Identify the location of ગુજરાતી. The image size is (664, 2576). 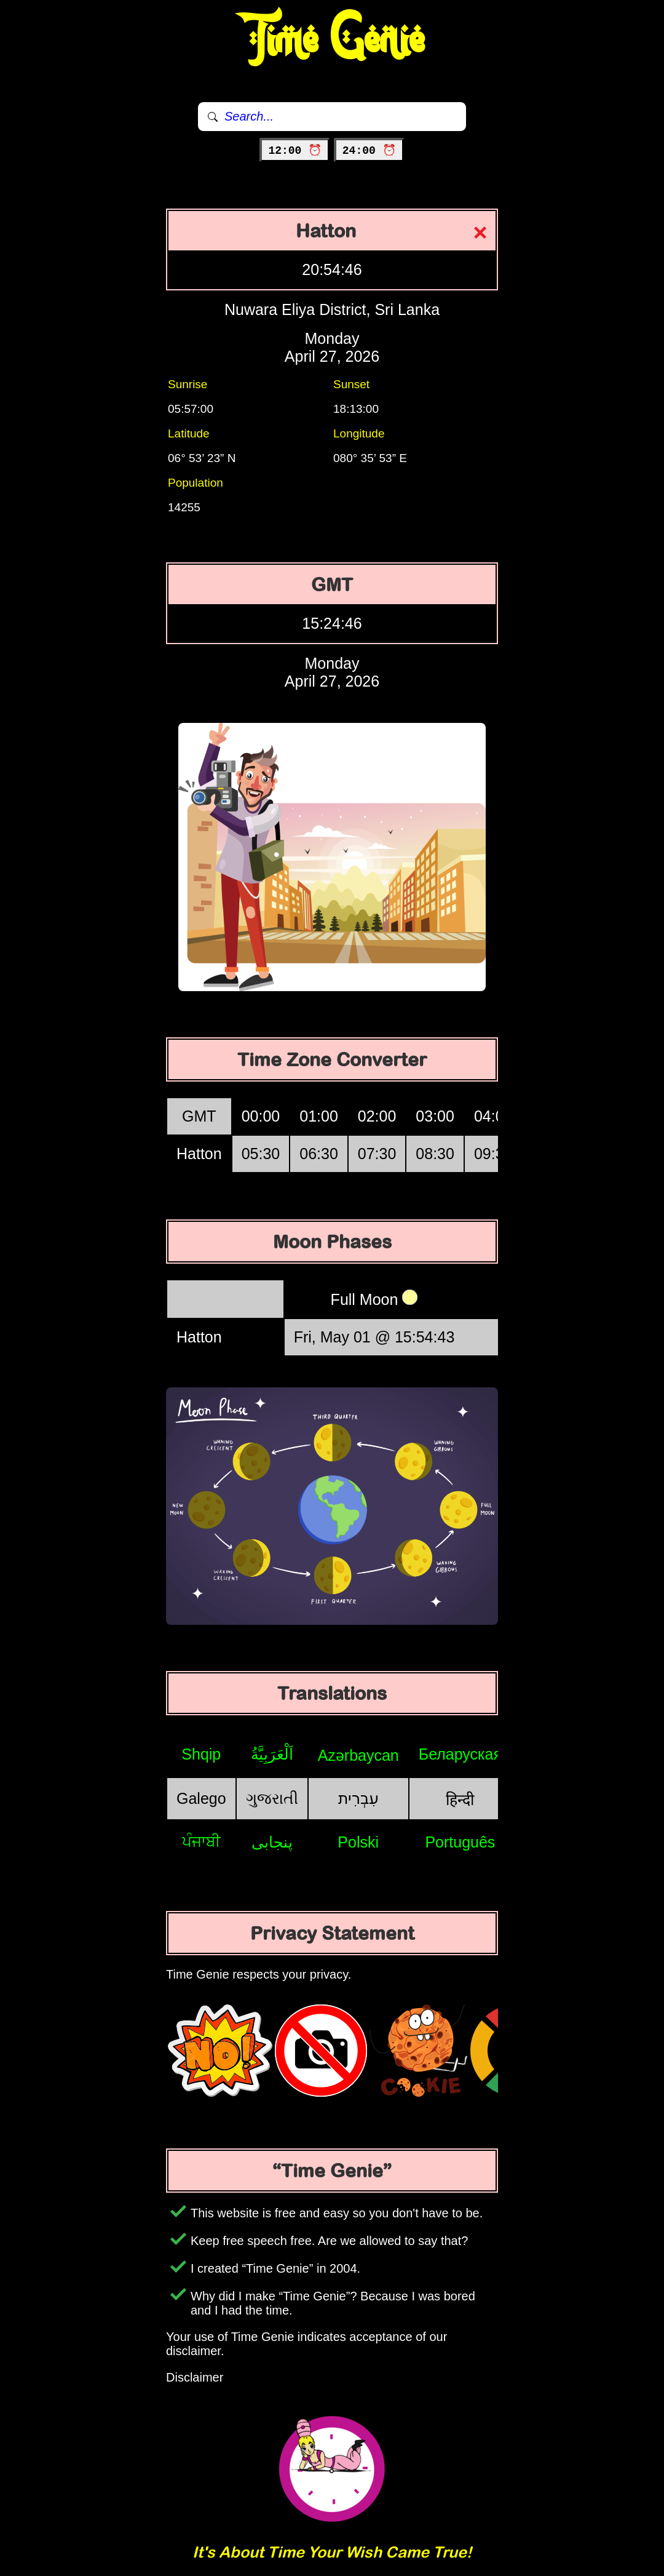
(272, 1798).